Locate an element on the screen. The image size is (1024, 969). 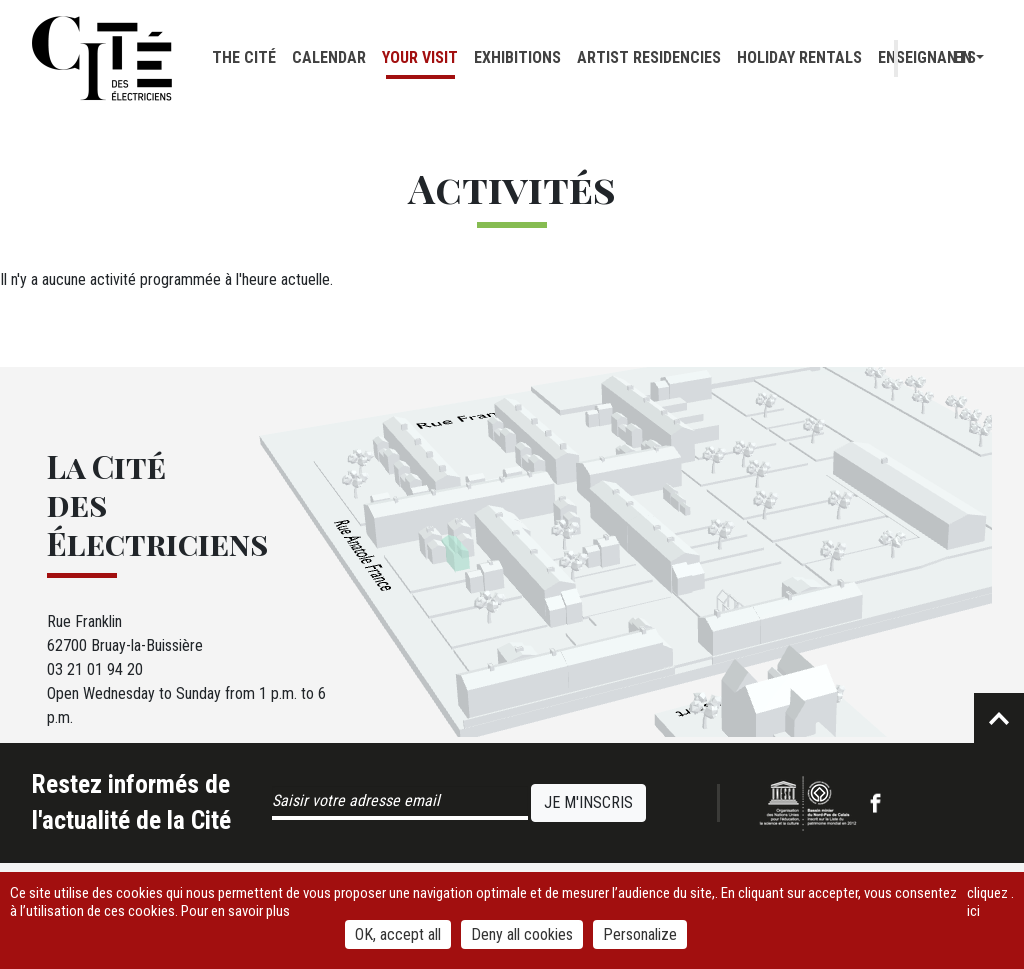
Je m'inscris is located at coordinates (588, 802).